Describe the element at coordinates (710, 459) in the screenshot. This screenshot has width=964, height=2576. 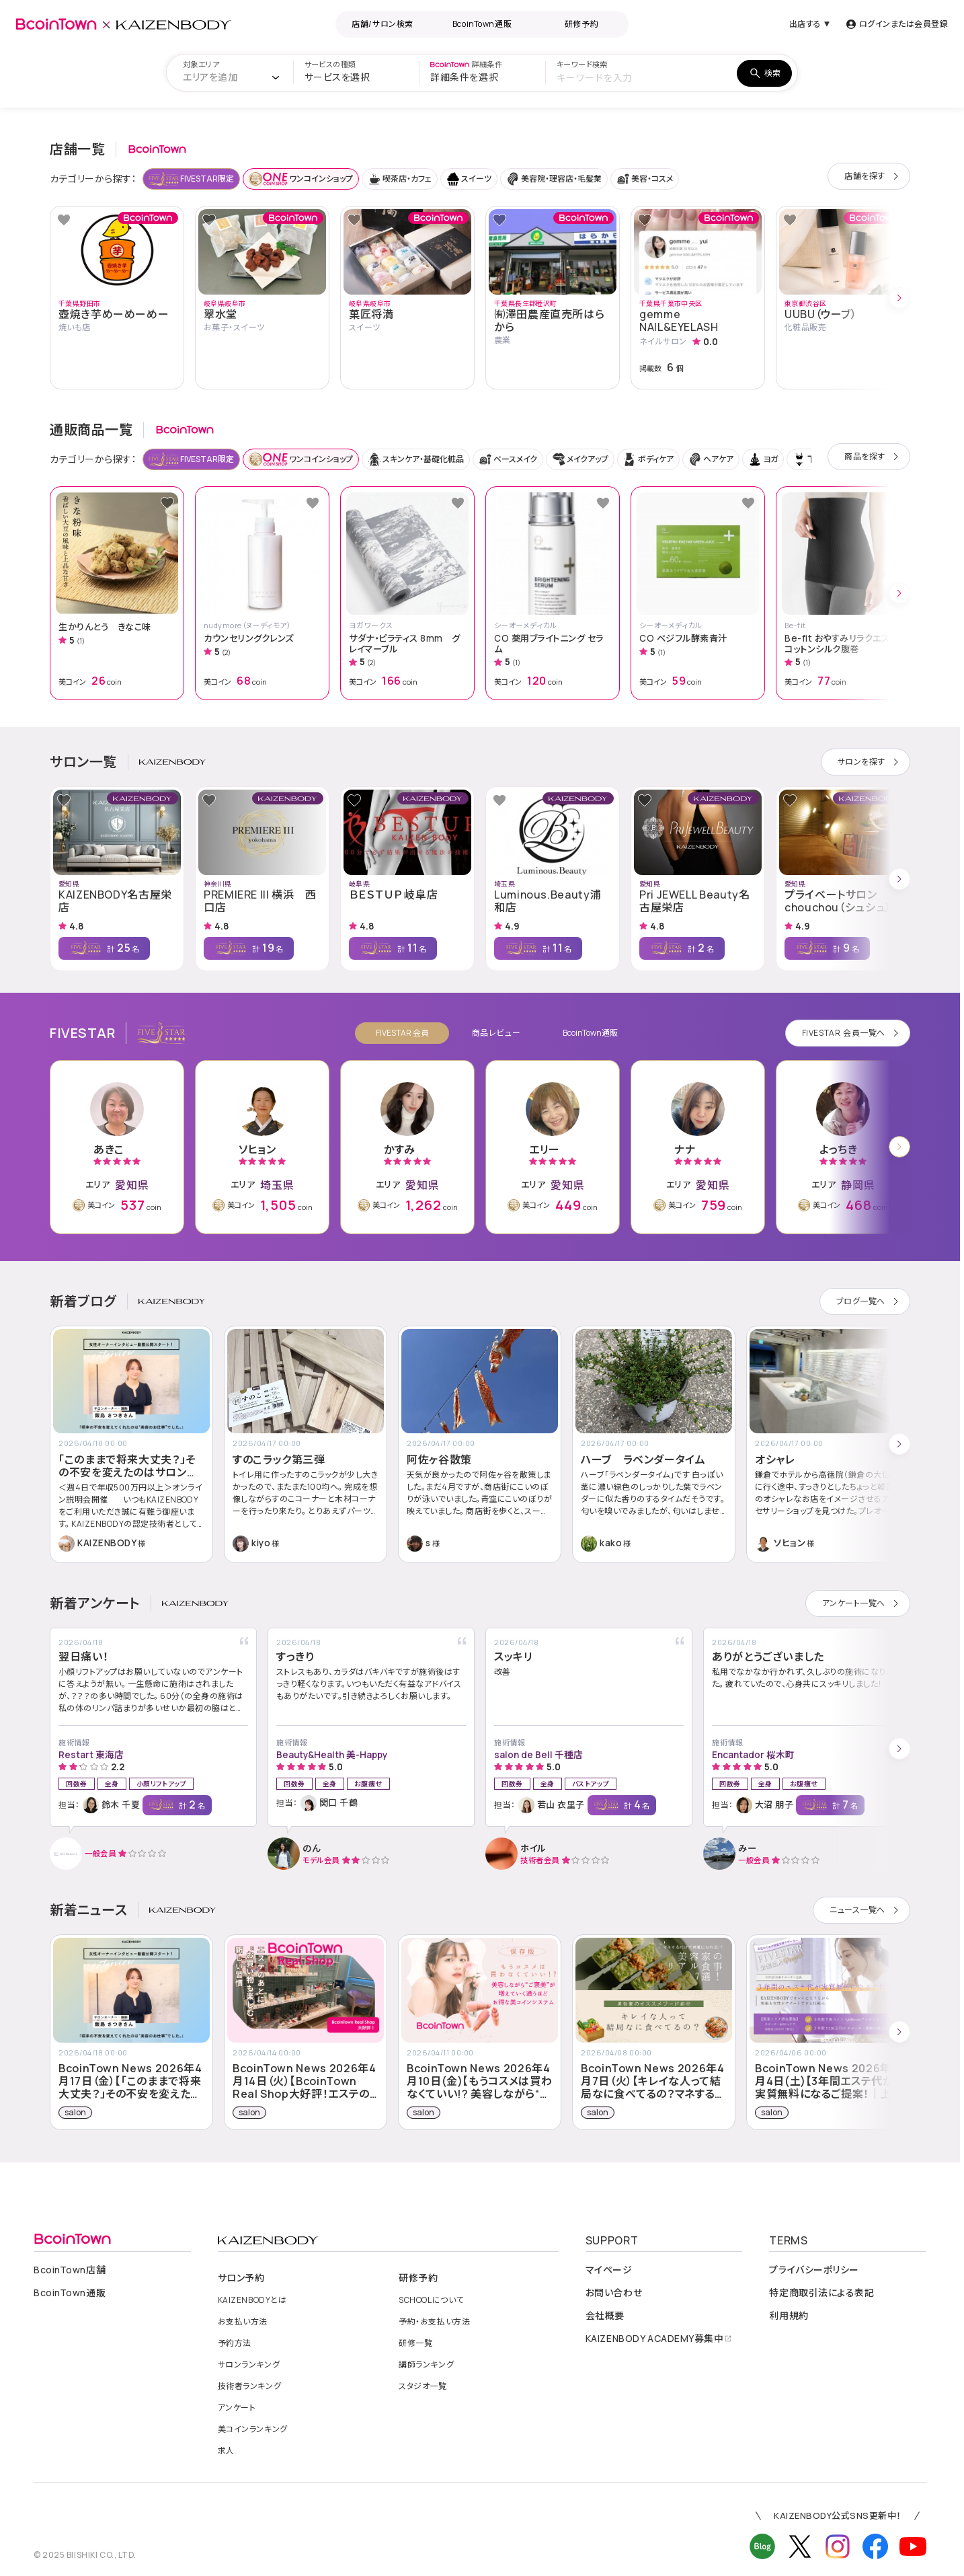
I see `ヘアケア` at that location.